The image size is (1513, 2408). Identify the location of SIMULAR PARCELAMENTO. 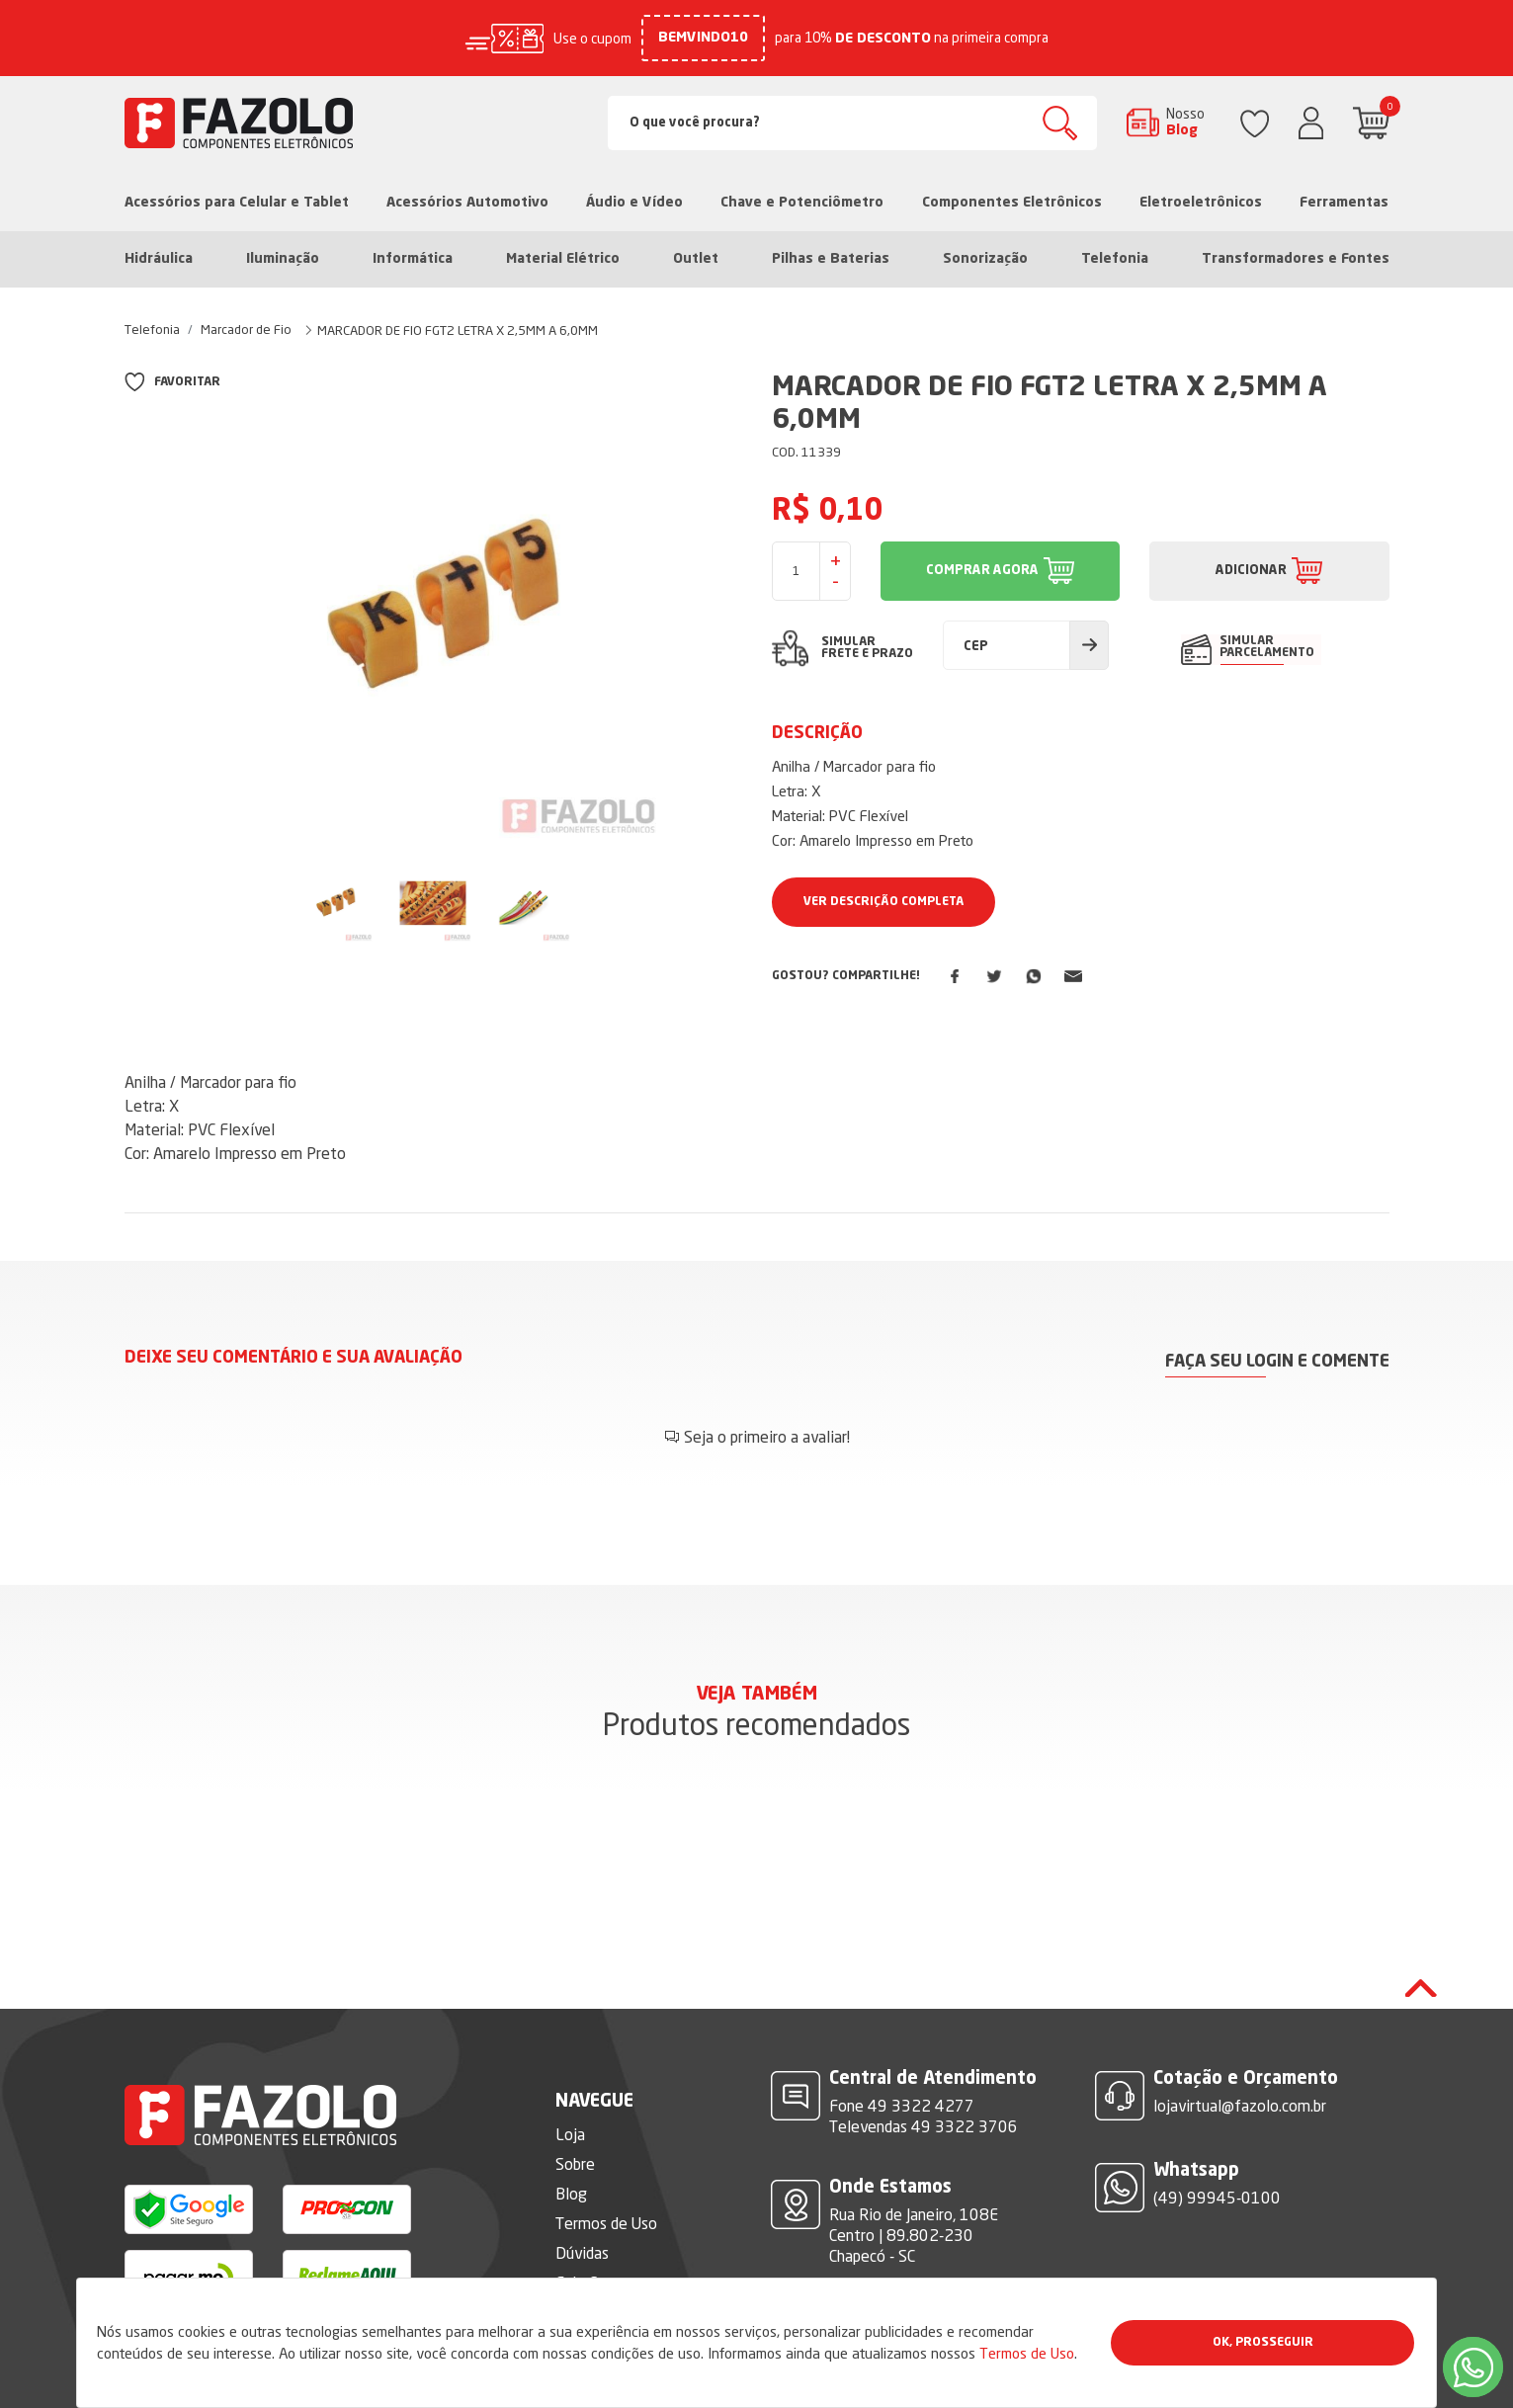
(1267, 647).